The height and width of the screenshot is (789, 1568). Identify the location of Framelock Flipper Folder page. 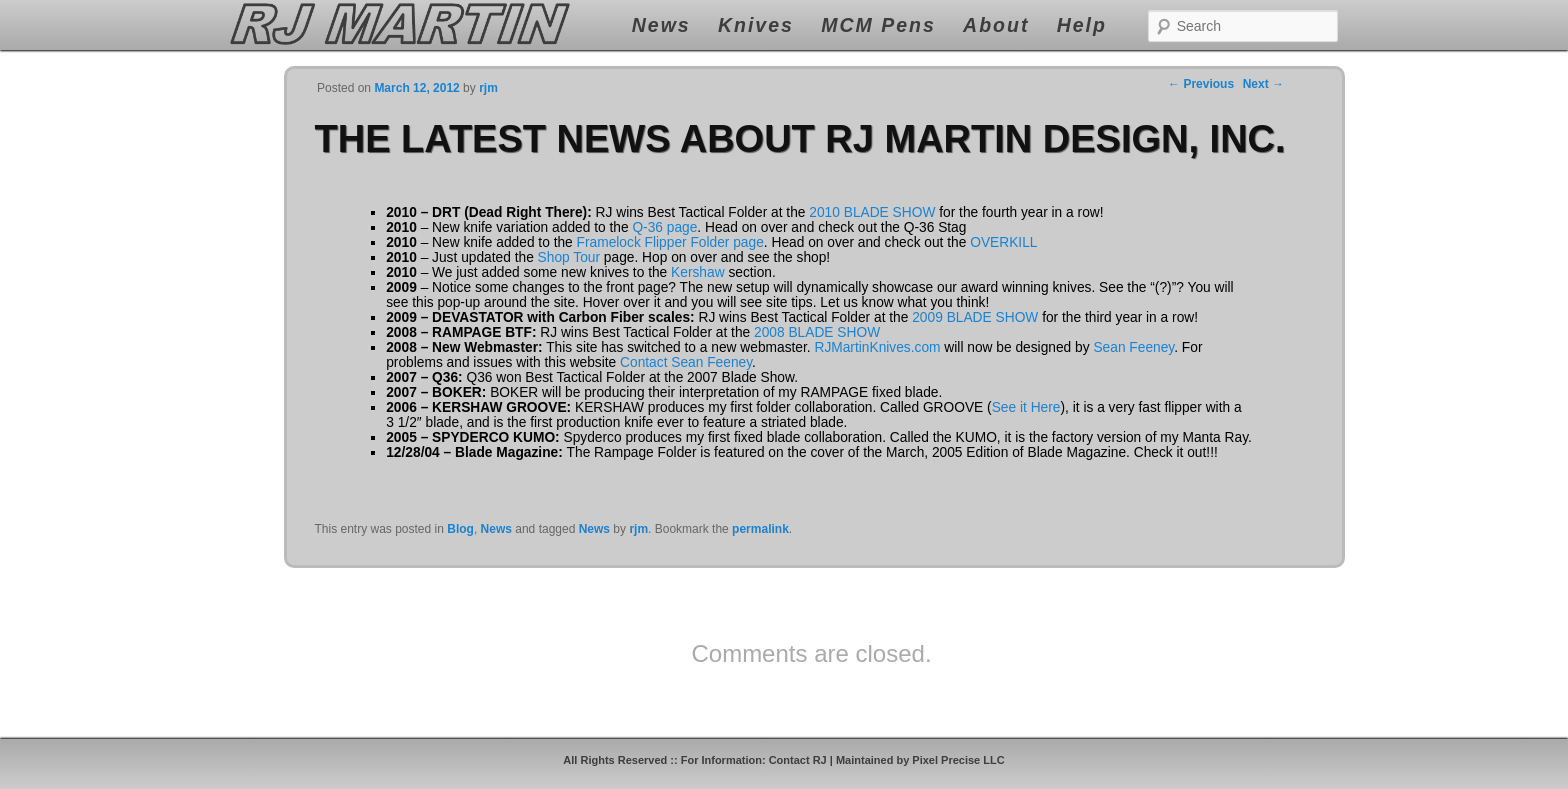
(670, 242).